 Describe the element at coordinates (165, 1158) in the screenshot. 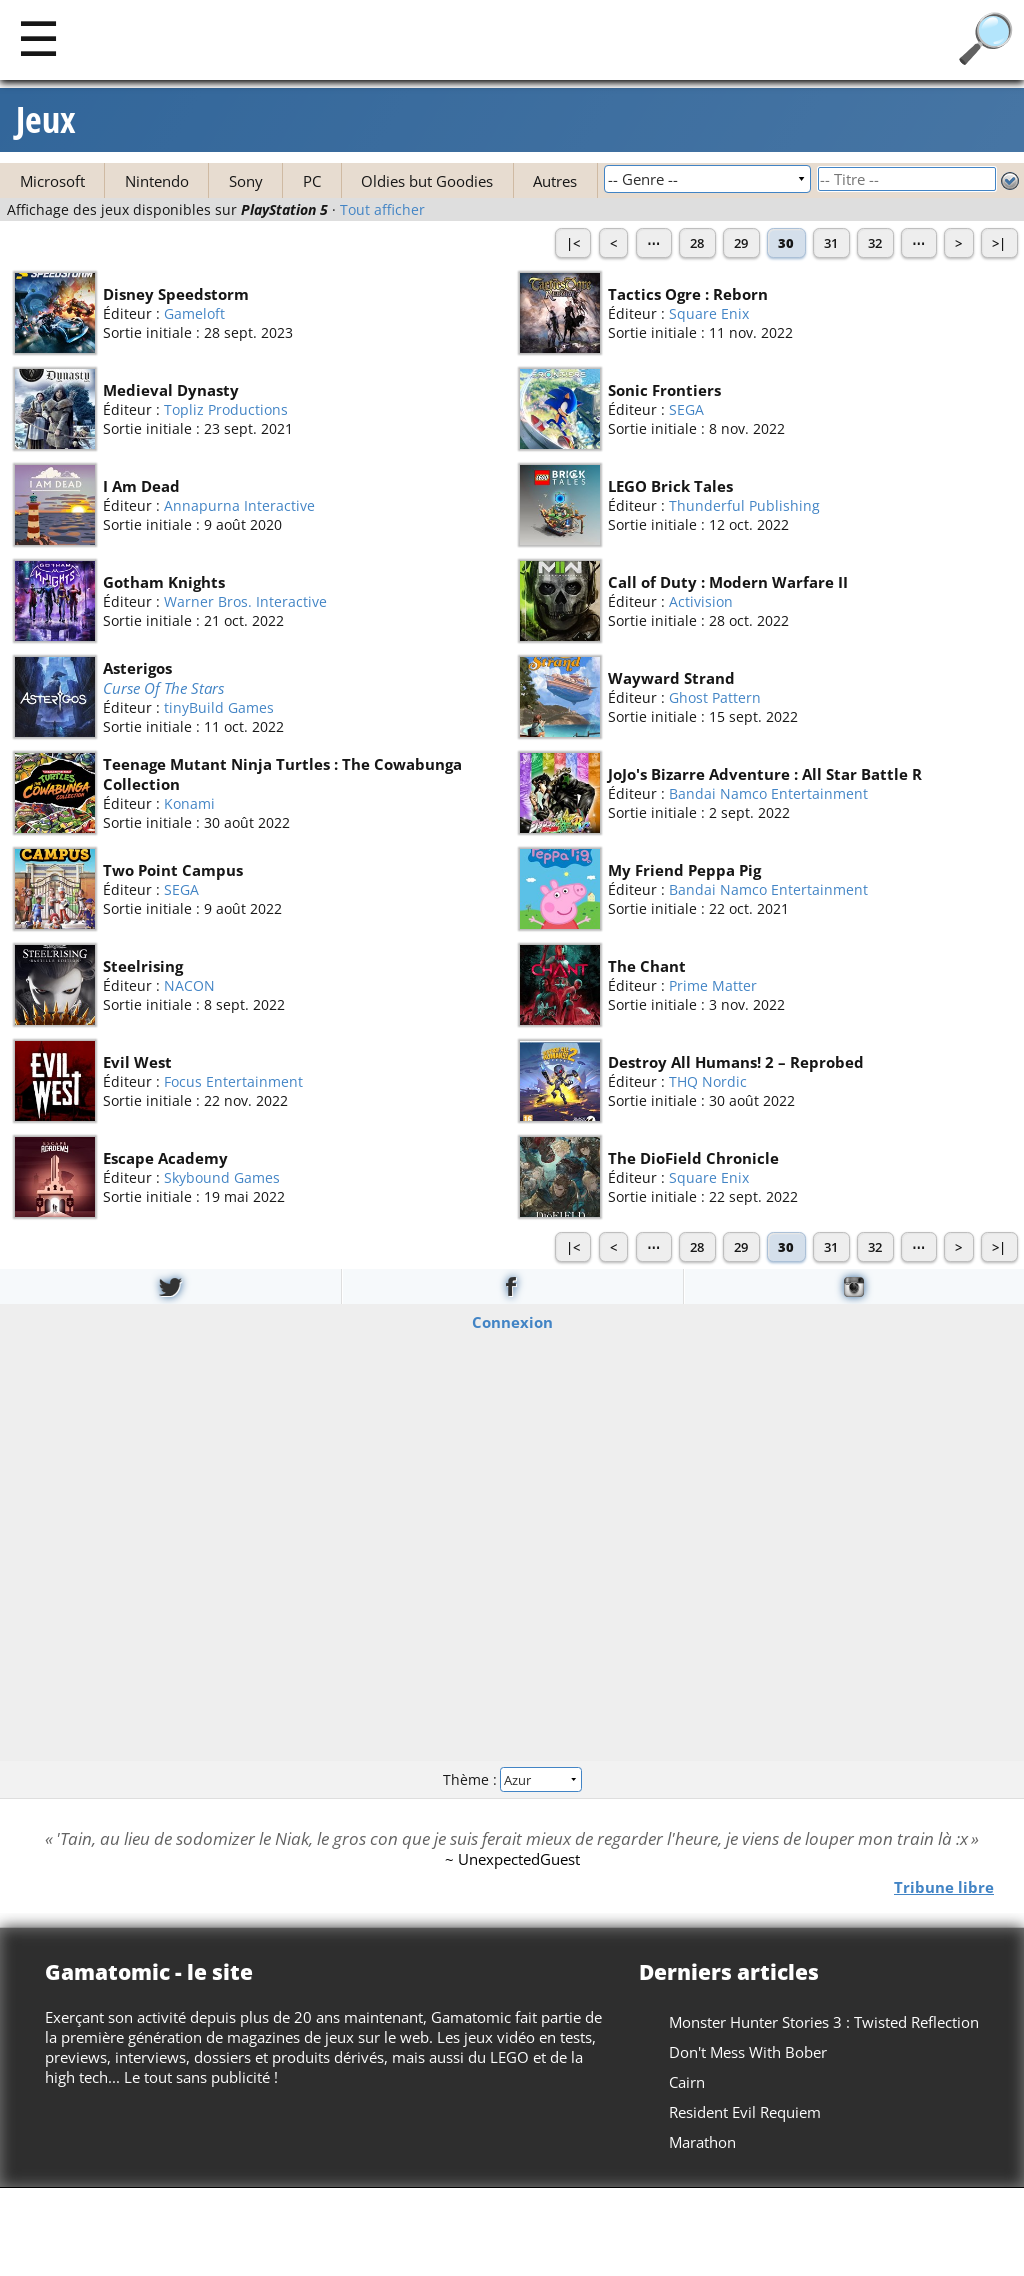

I see `Escape Academy` at that location.